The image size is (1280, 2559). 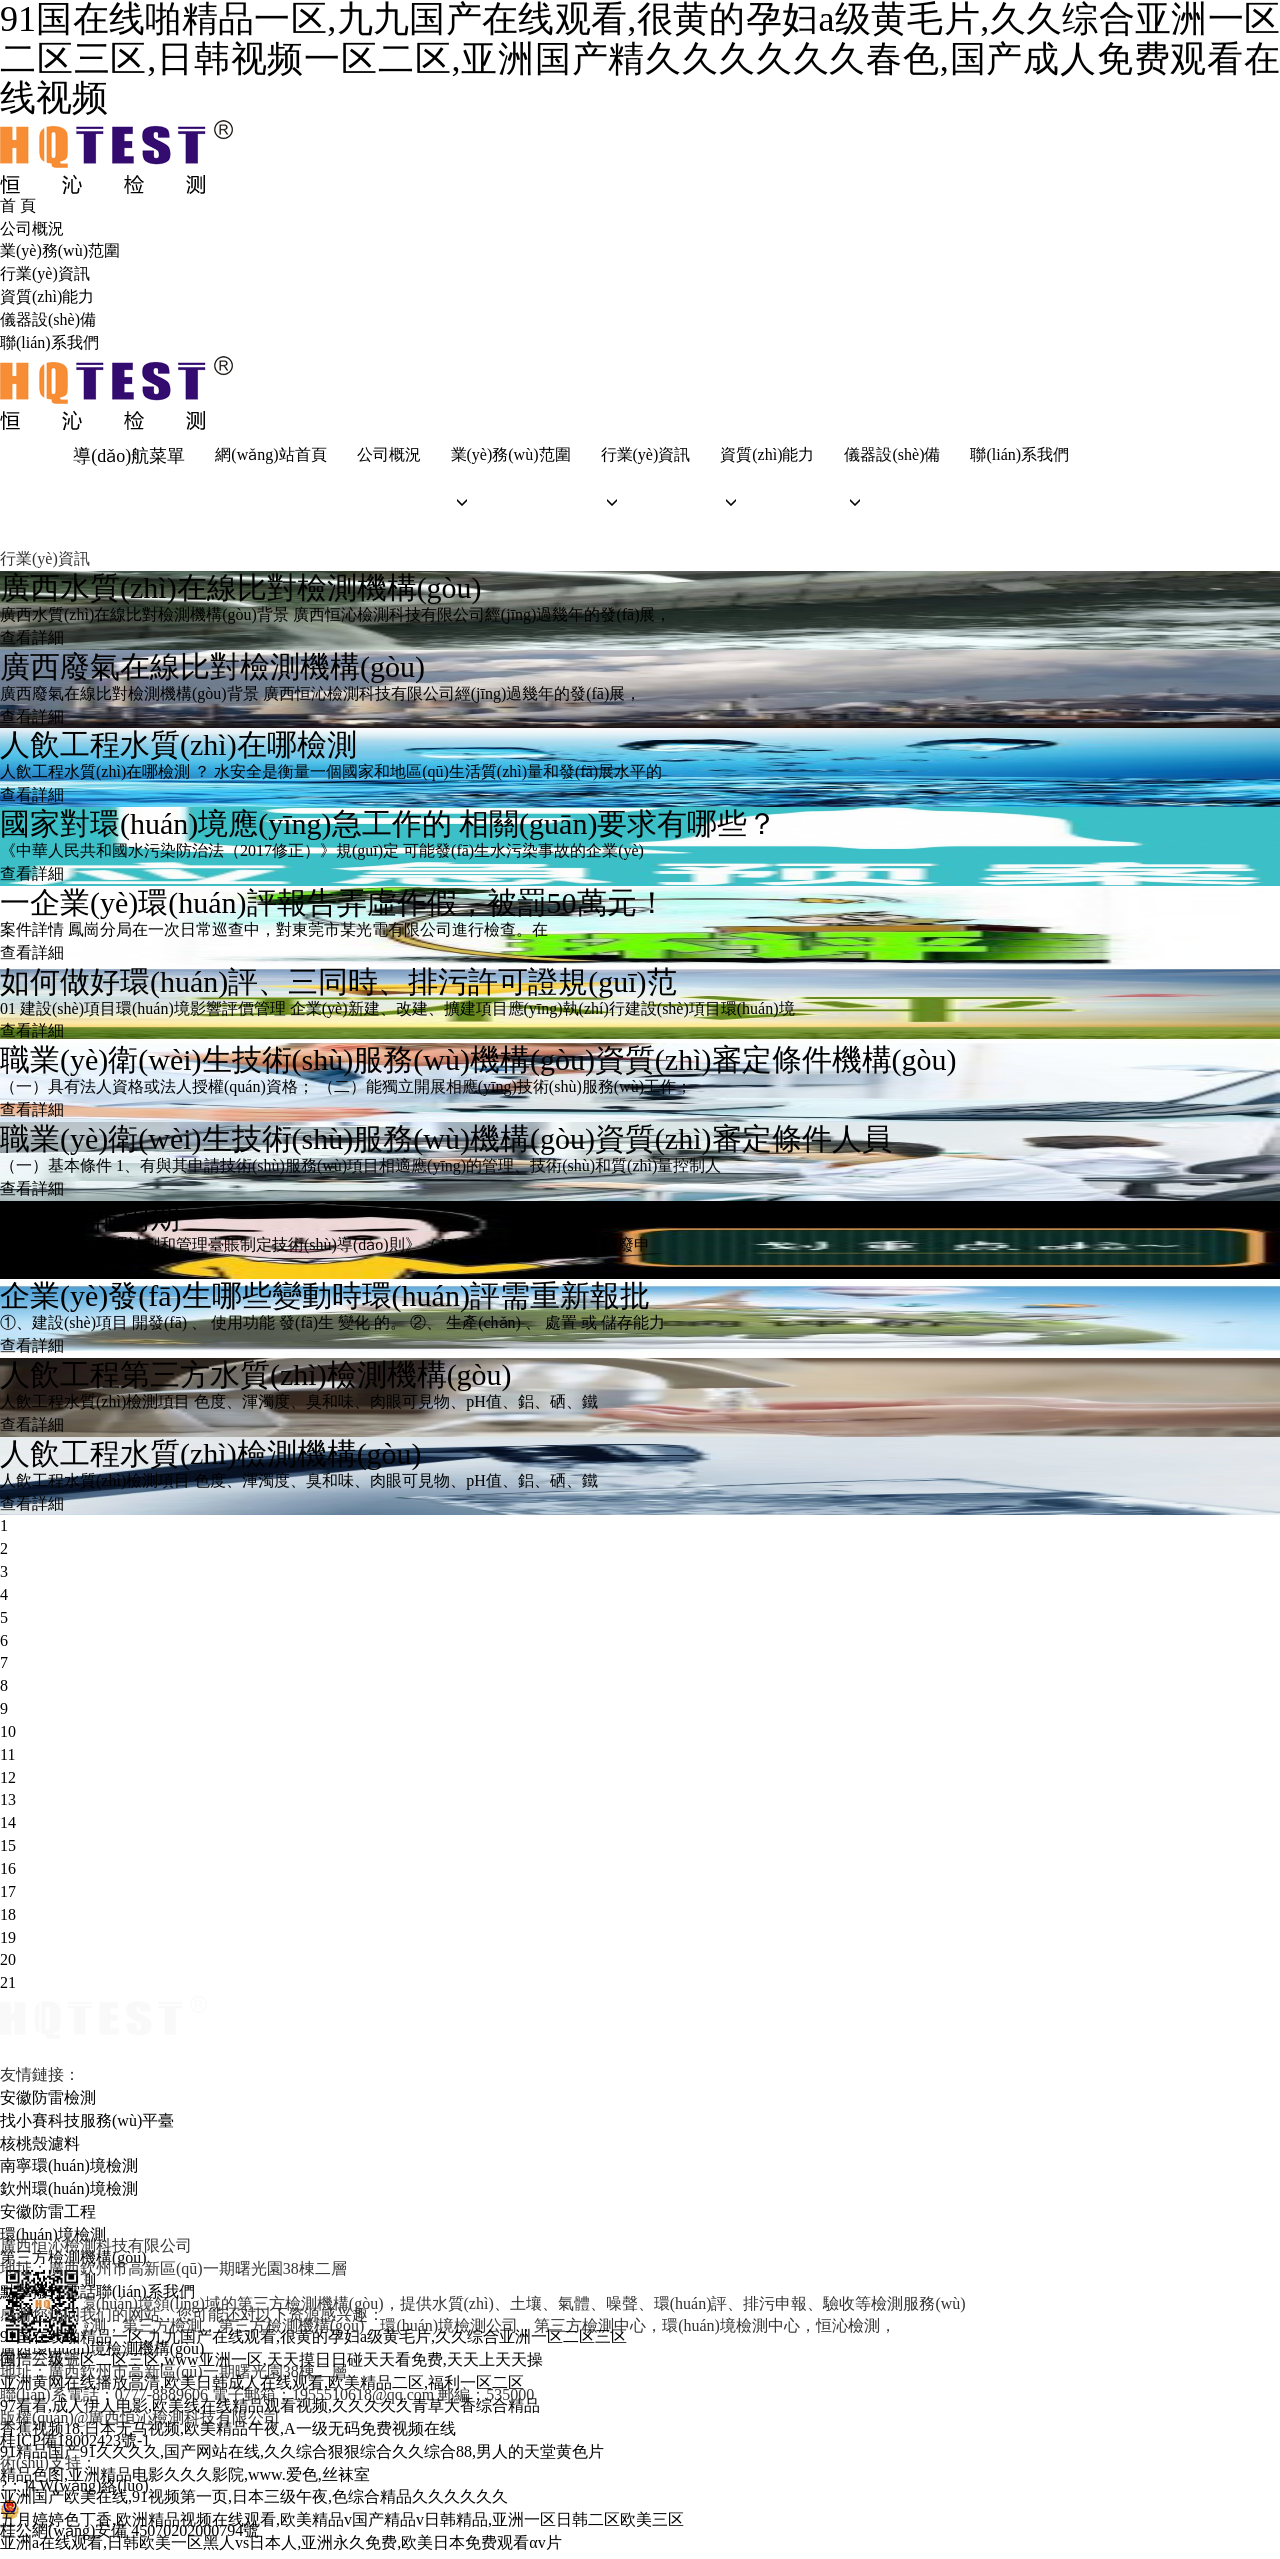 What do you see at coordinates (60, 250) in the screenshot?
I see `業(yè)務(wù)范圍` at bounding box center [60, 250].